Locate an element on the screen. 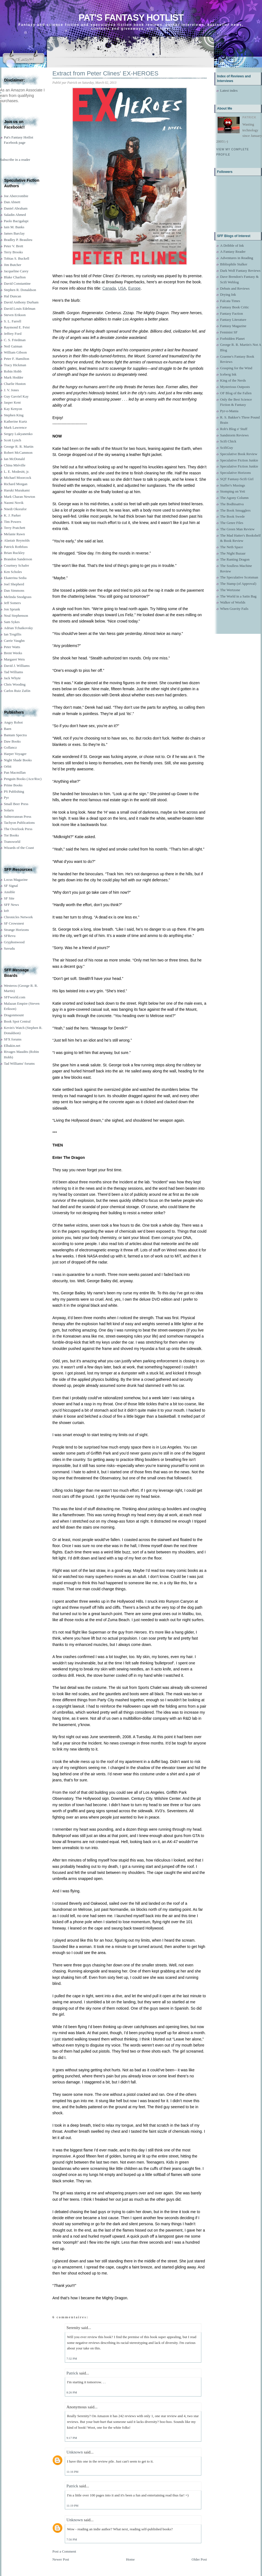 This screenshot has height=2576, width=262. David Constantine is located at coordinates (17, 283).